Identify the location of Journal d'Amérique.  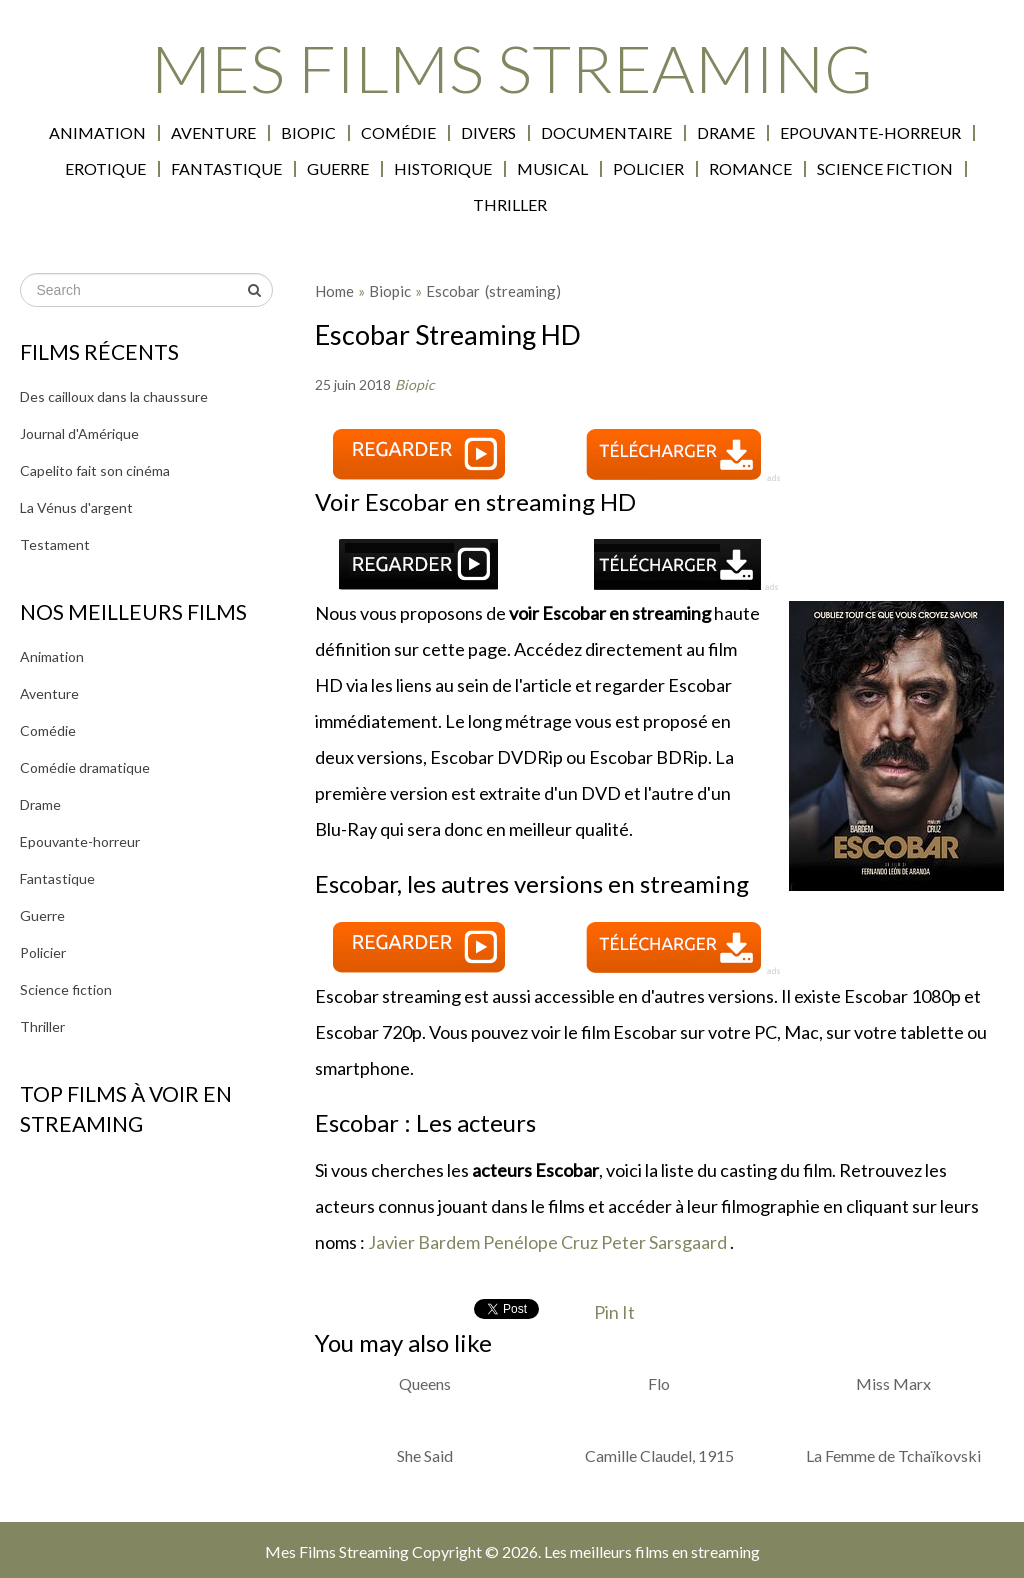
(79, 433).